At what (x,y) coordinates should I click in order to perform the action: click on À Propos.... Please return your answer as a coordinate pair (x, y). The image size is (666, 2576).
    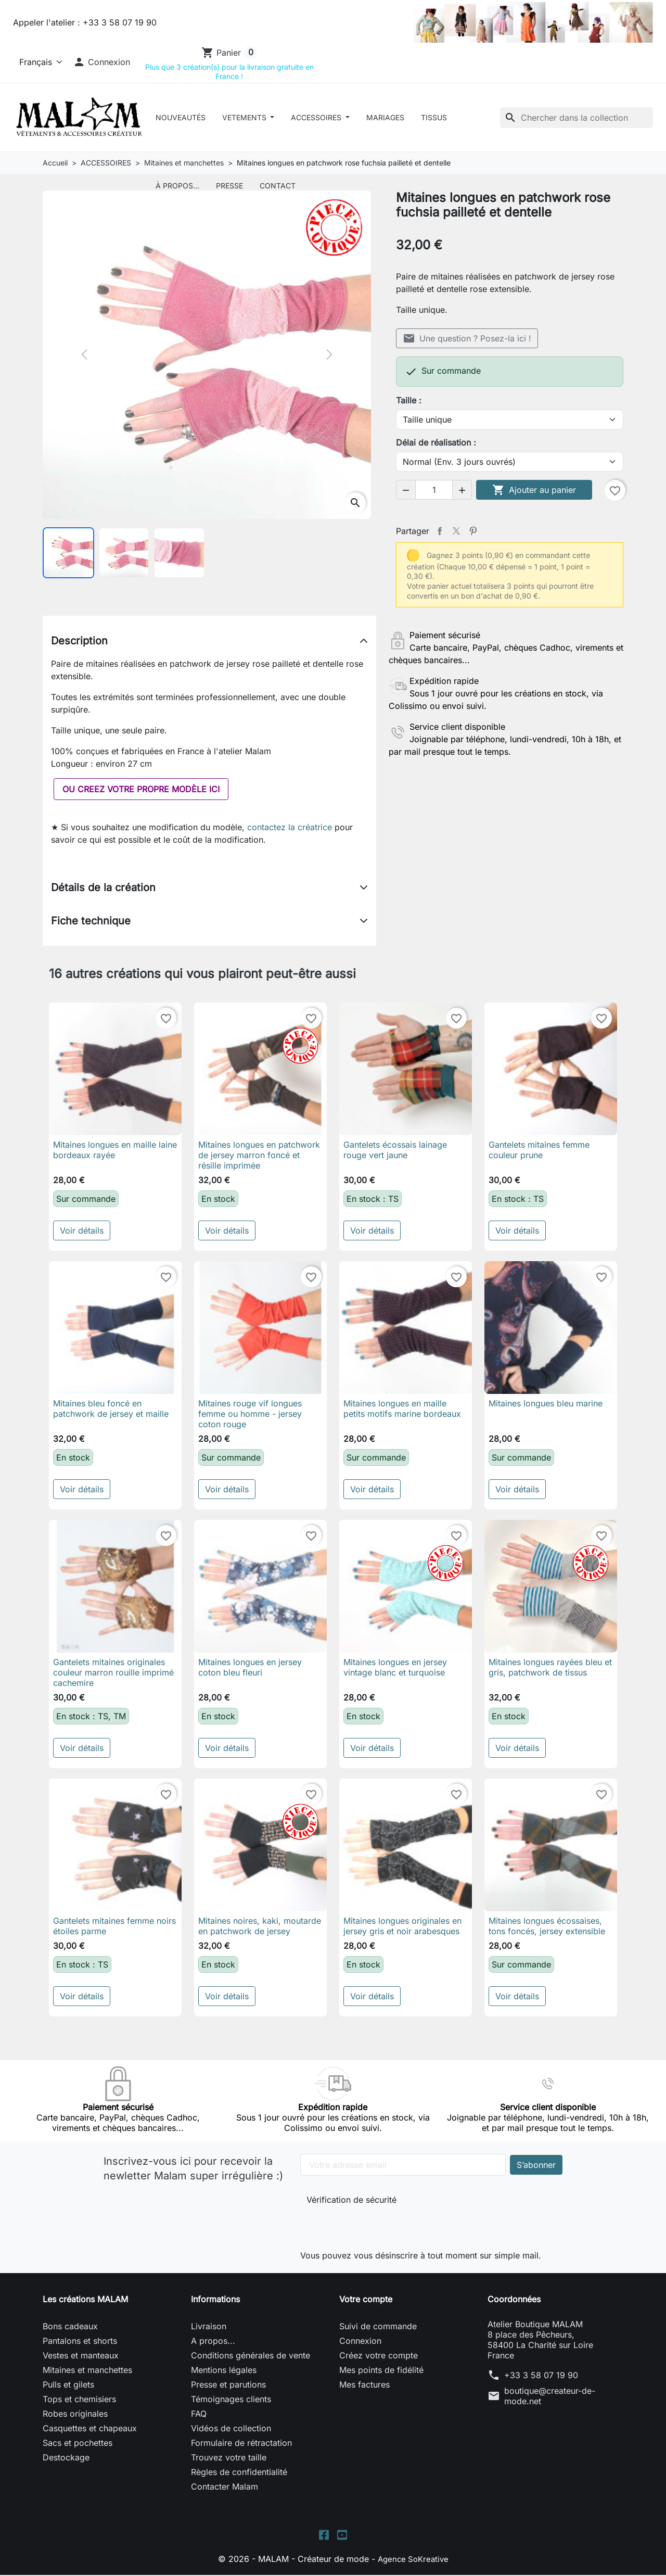
    Looking at the image, I should click on (177, 185).